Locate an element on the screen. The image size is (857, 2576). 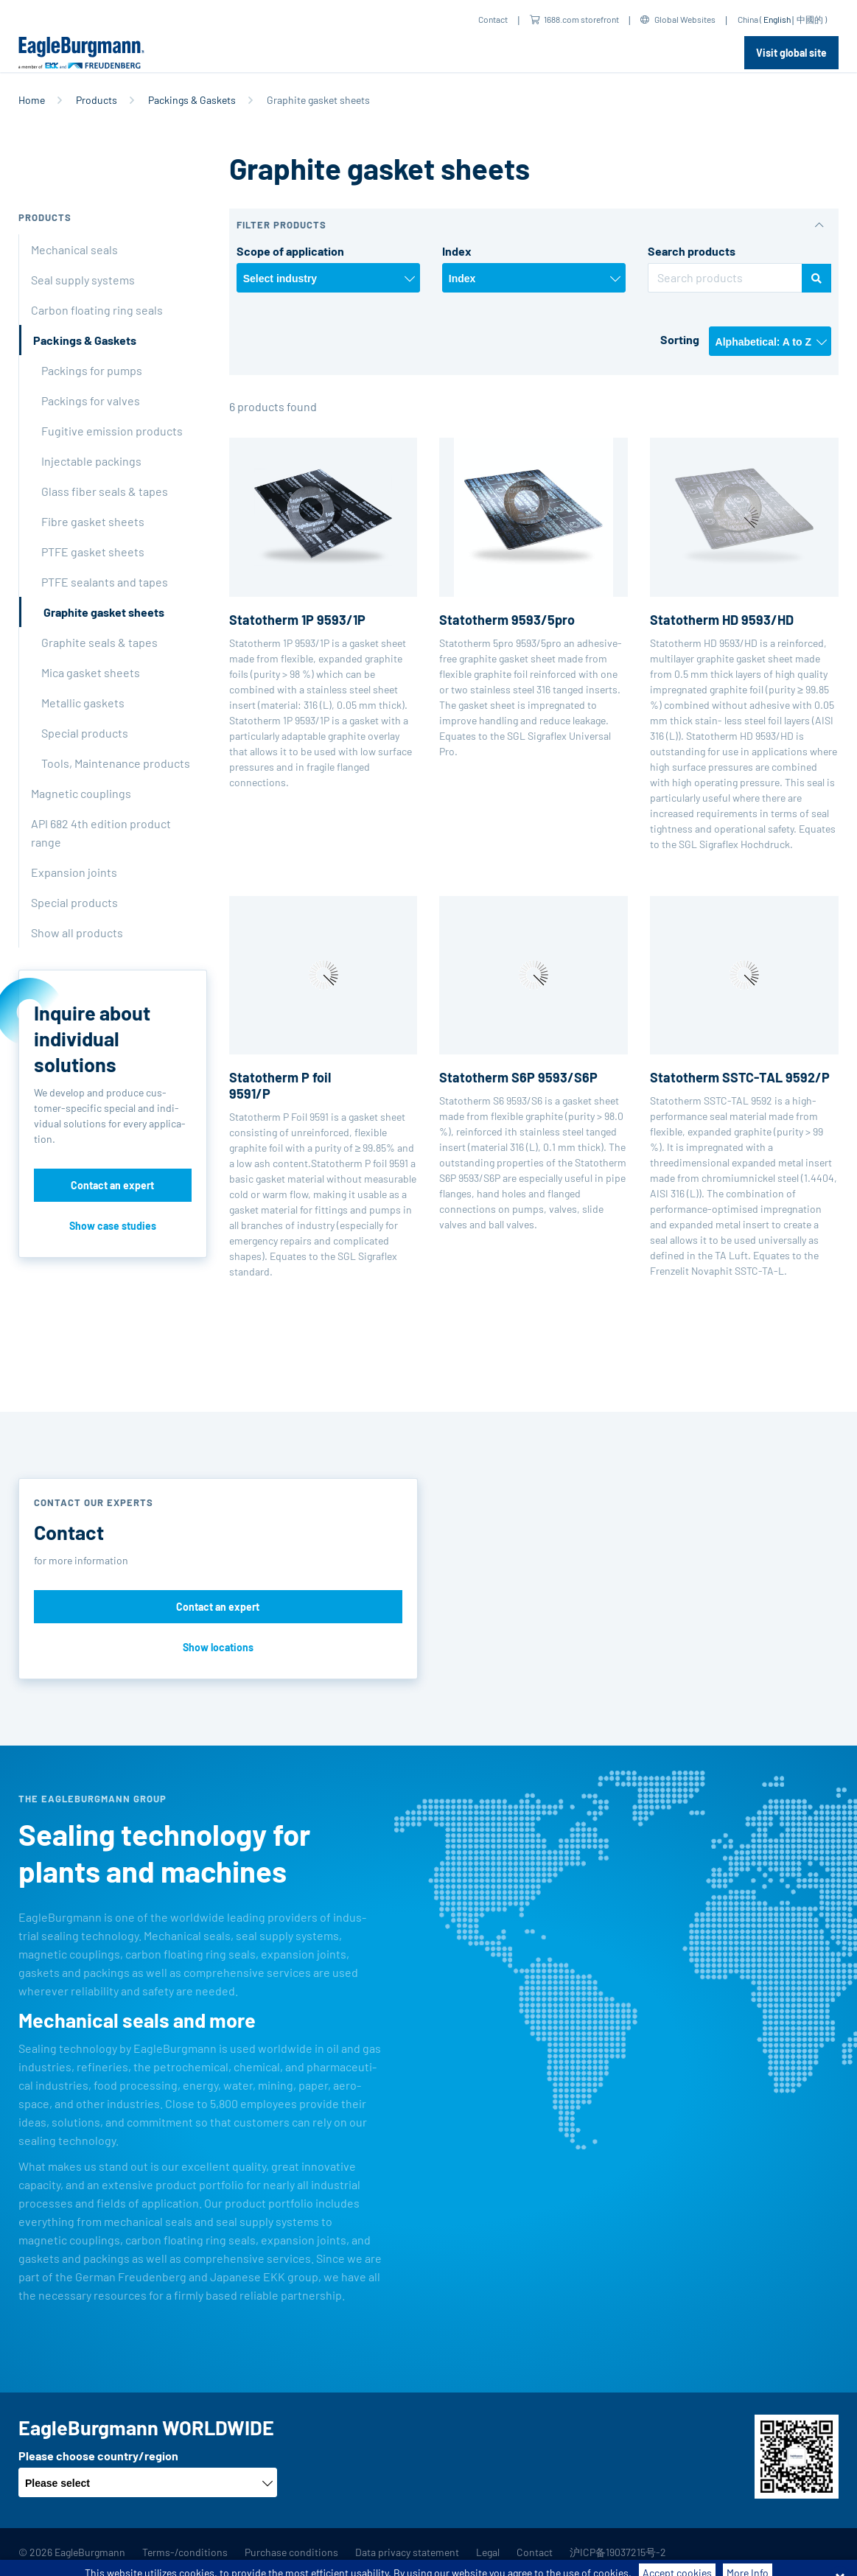
Injectable packings is located at coordinates (91, 461).